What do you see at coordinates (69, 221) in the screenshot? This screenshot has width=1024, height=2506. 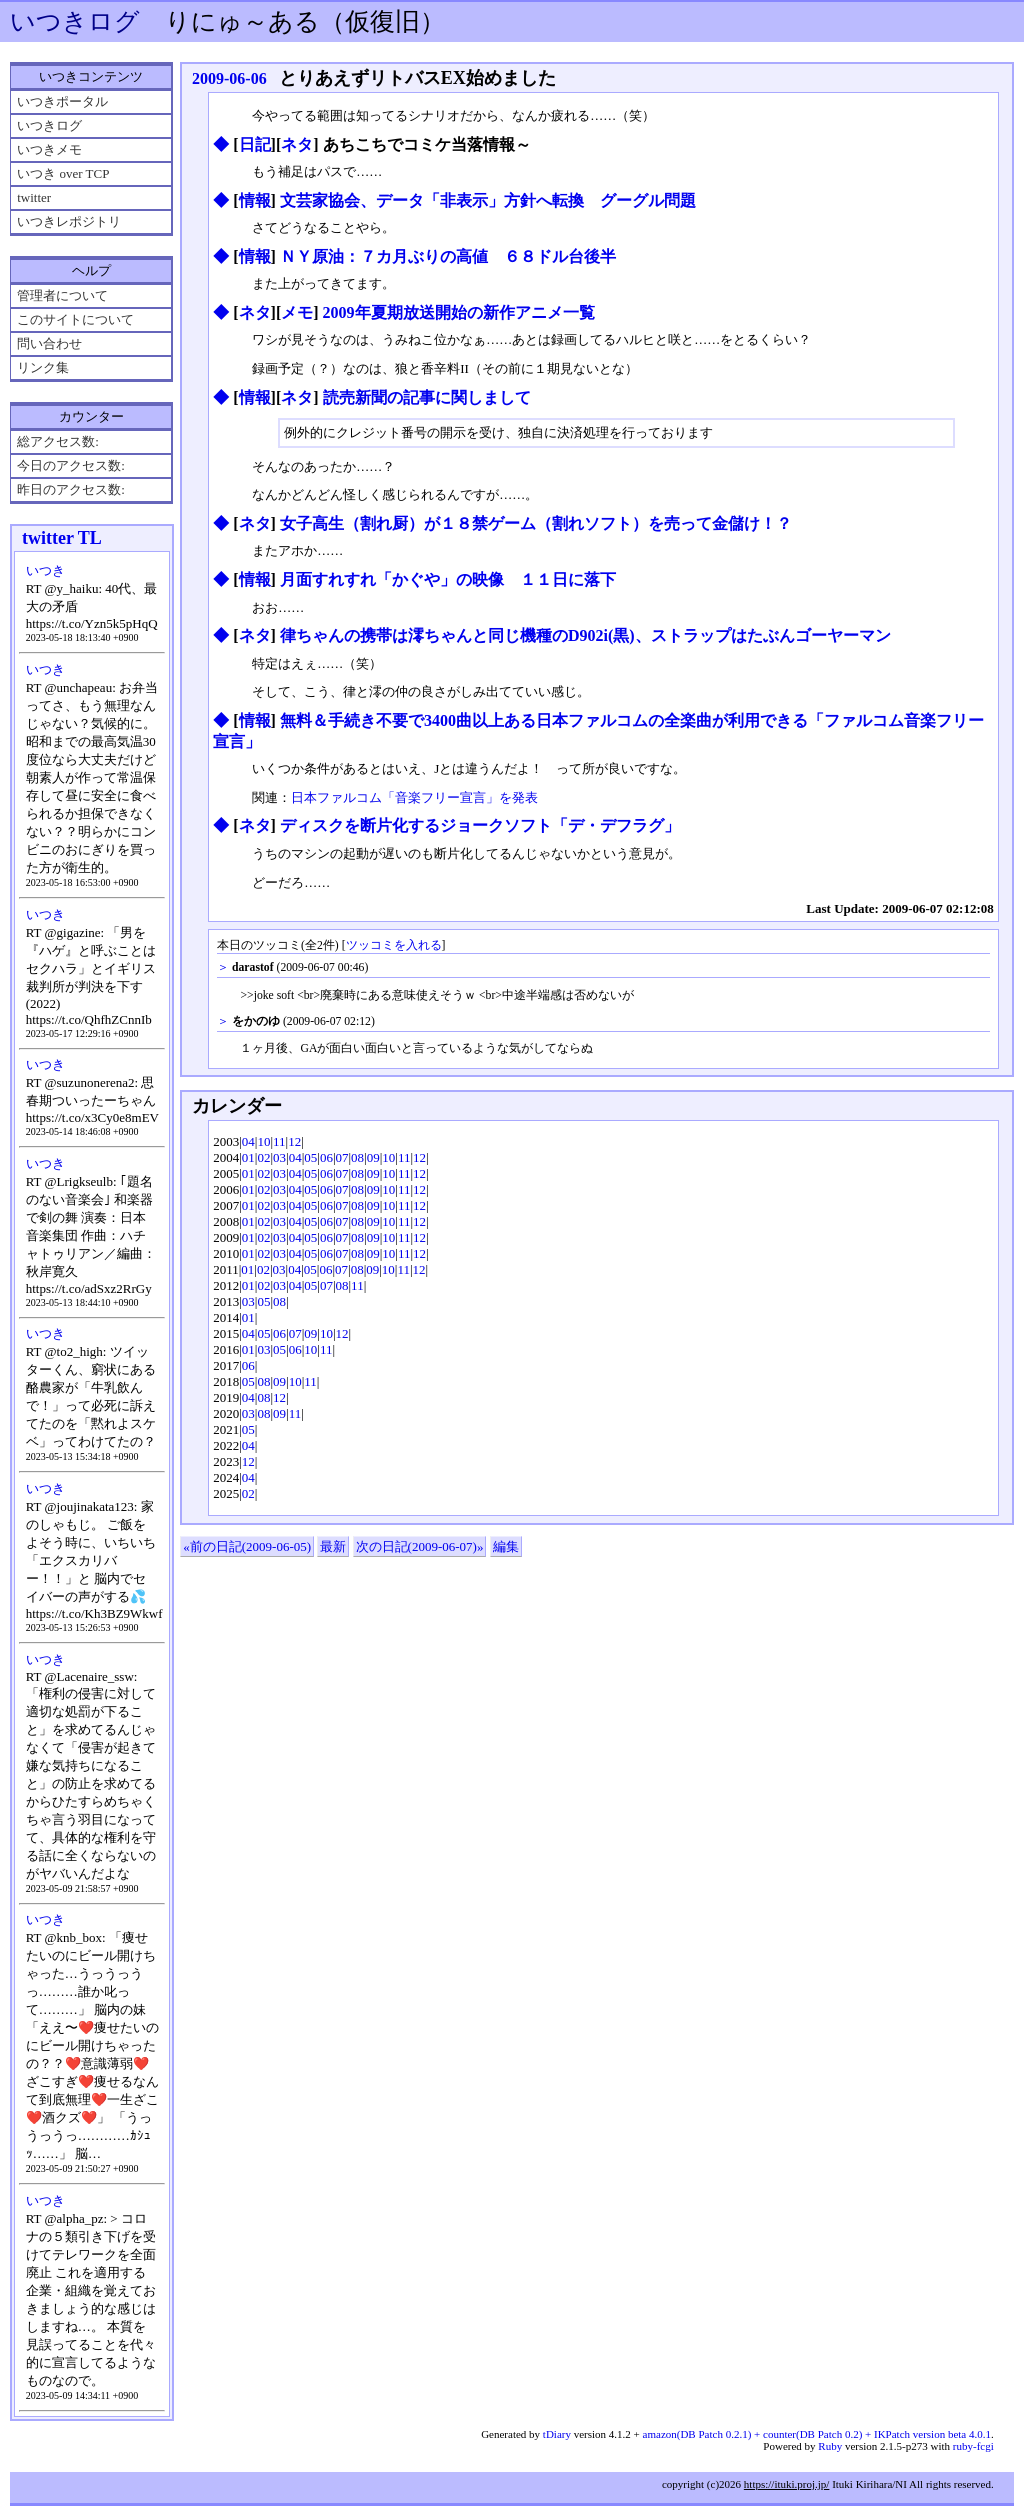 I see `いつきレポジトリ` at bounding box center [69, 221].